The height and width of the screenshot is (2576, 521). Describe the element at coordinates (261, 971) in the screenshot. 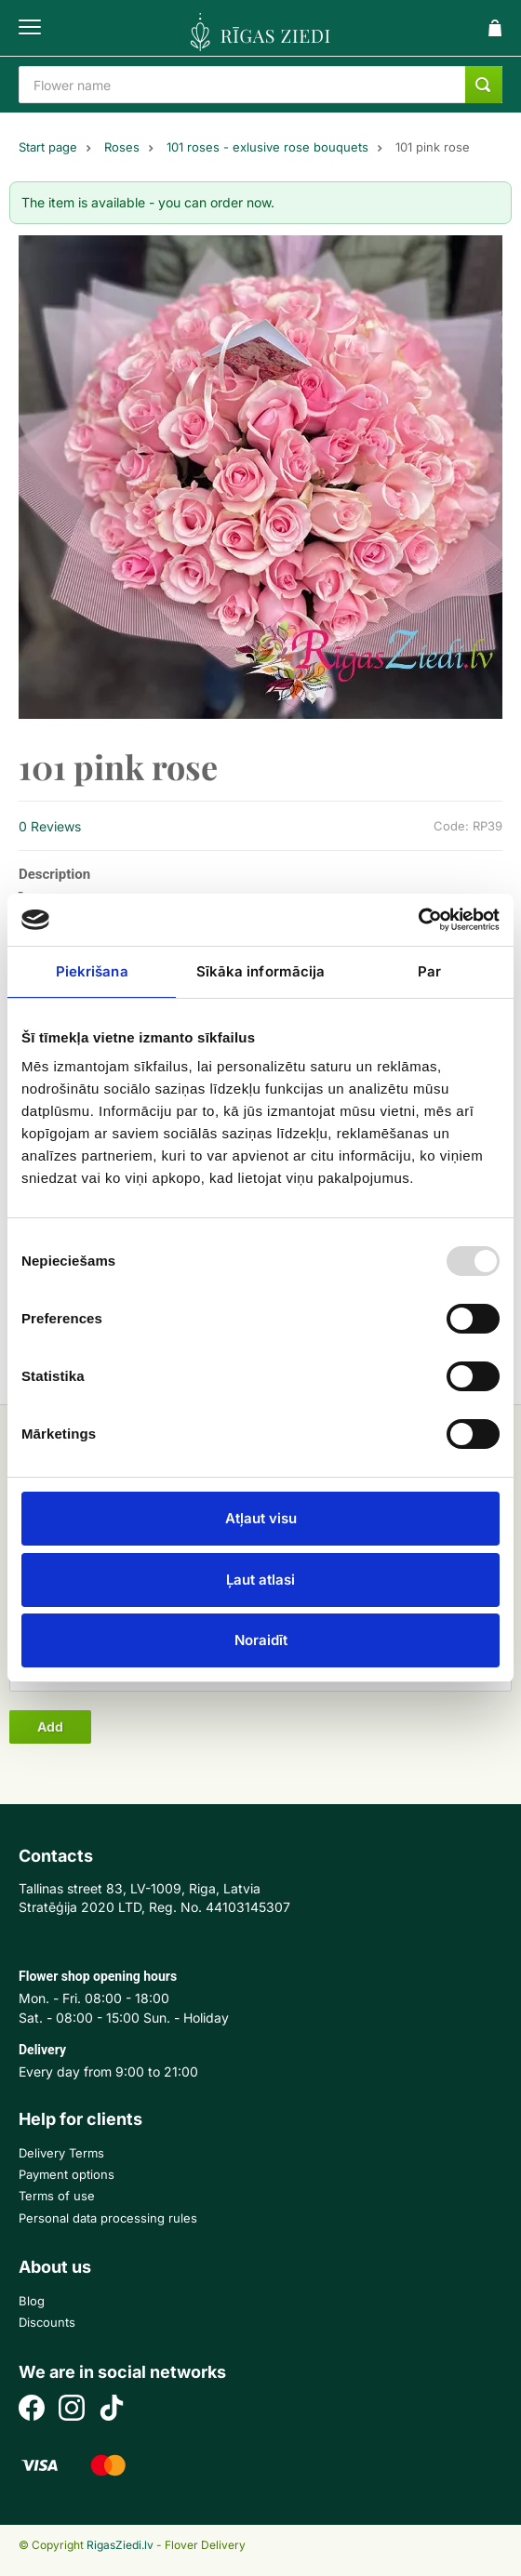

I see `Sīkāka informācija [tab]` at that location.